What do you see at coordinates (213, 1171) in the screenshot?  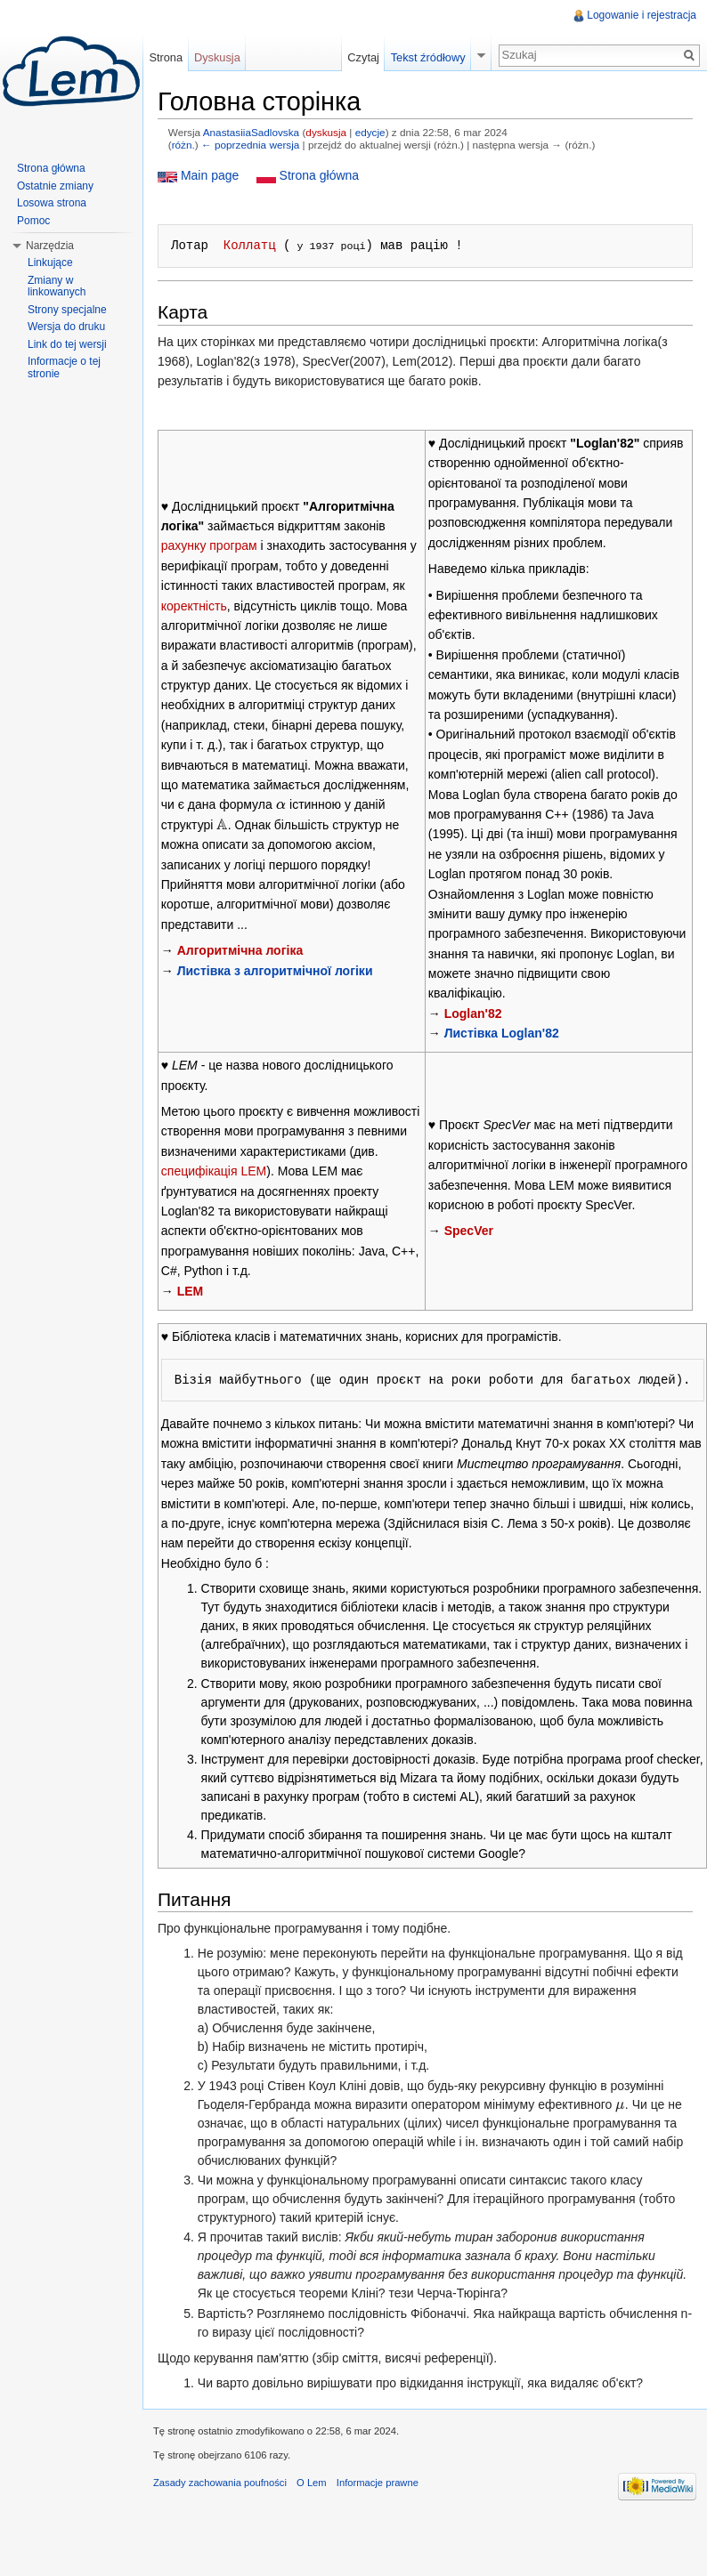 I see `специфікація LEM` at bounding box center [213, 1171].